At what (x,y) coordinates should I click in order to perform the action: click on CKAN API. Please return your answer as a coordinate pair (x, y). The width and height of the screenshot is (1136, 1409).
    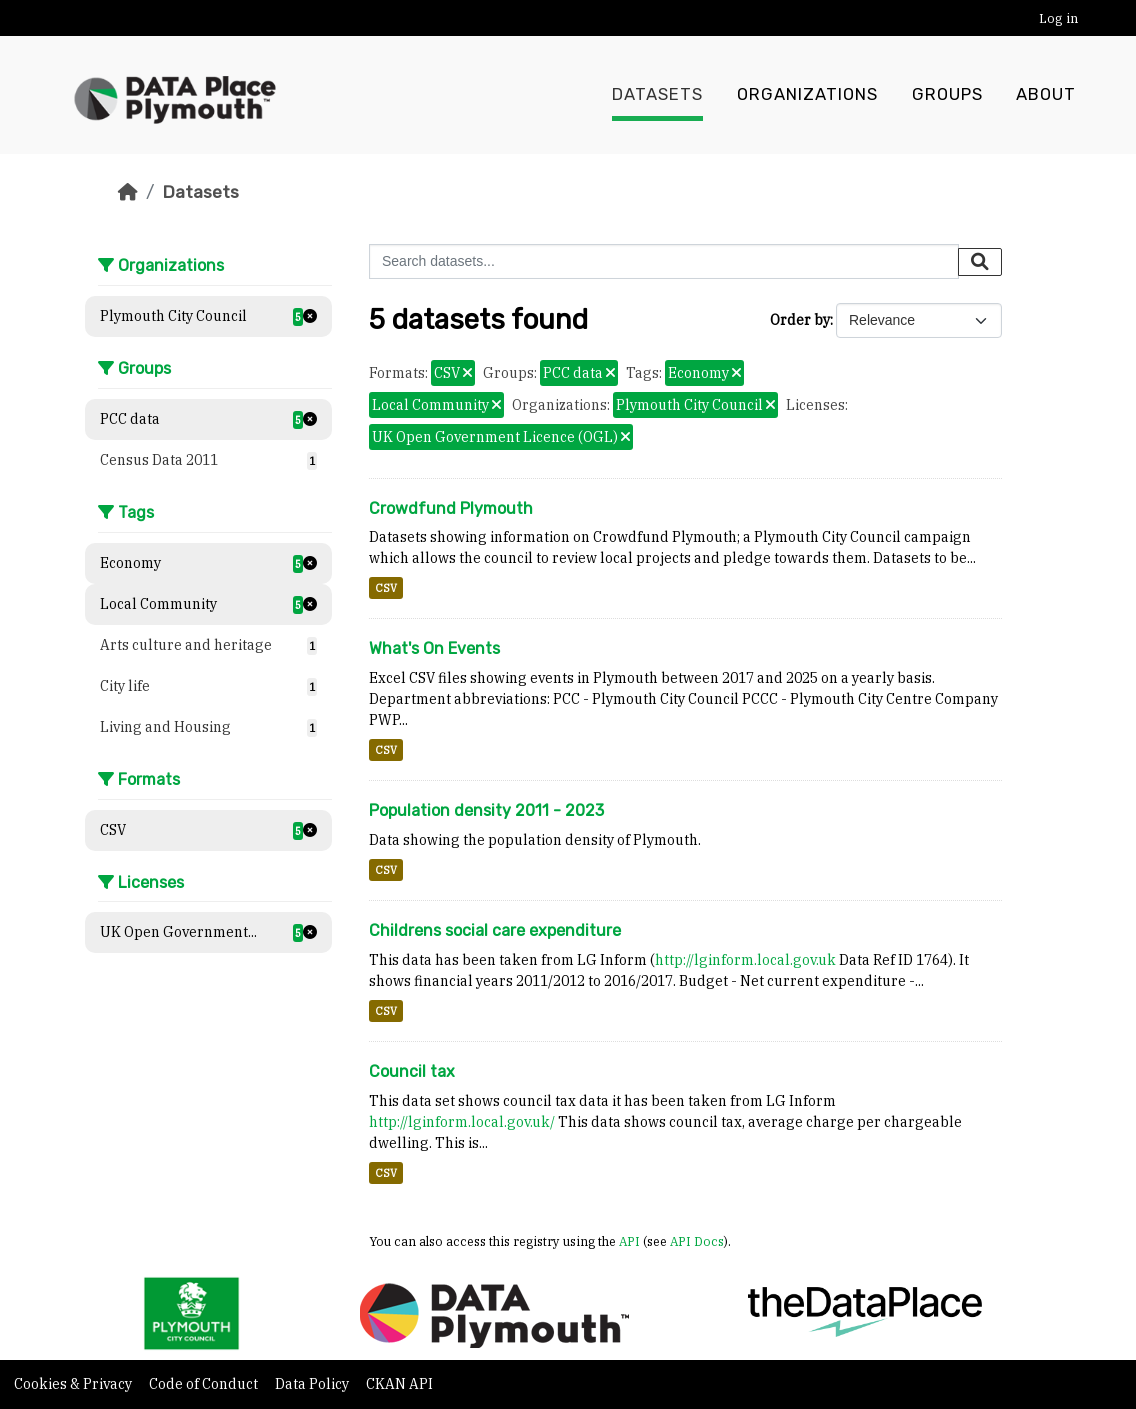
    Looking at the image, I should click on (399, 1384).